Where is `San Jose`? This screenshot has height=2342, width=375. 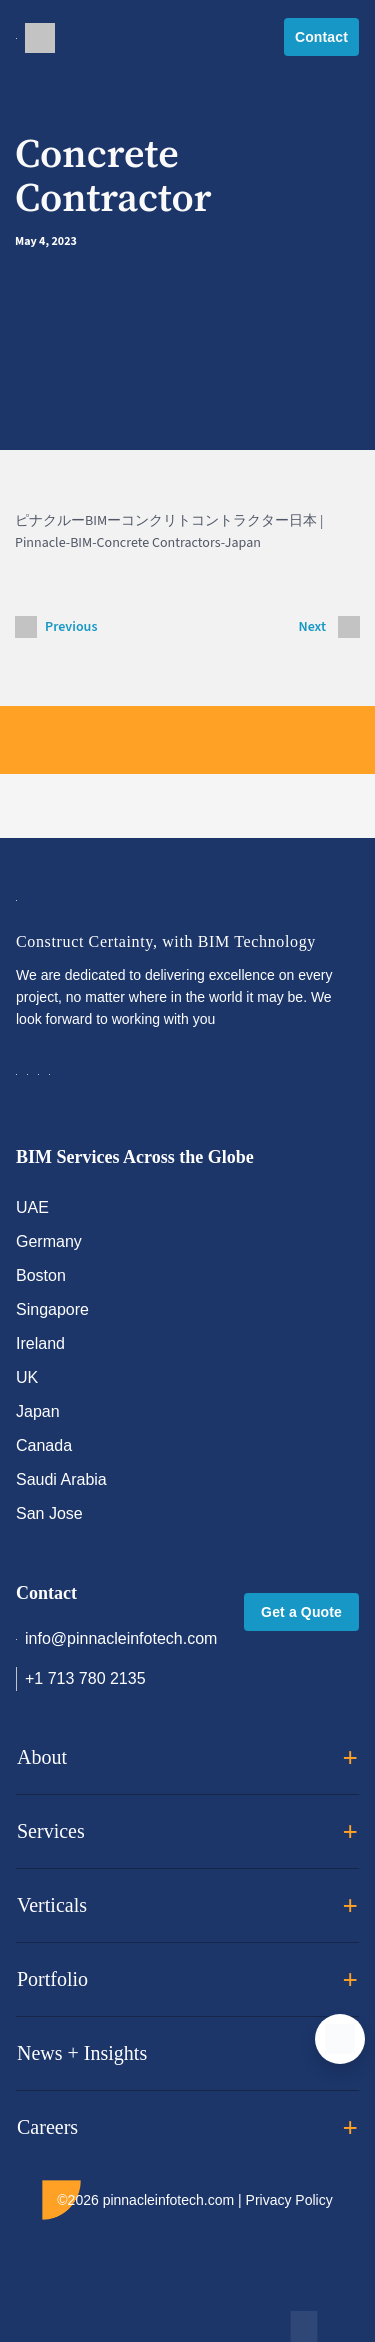
San Jose is located at coordinates (49, 1513).